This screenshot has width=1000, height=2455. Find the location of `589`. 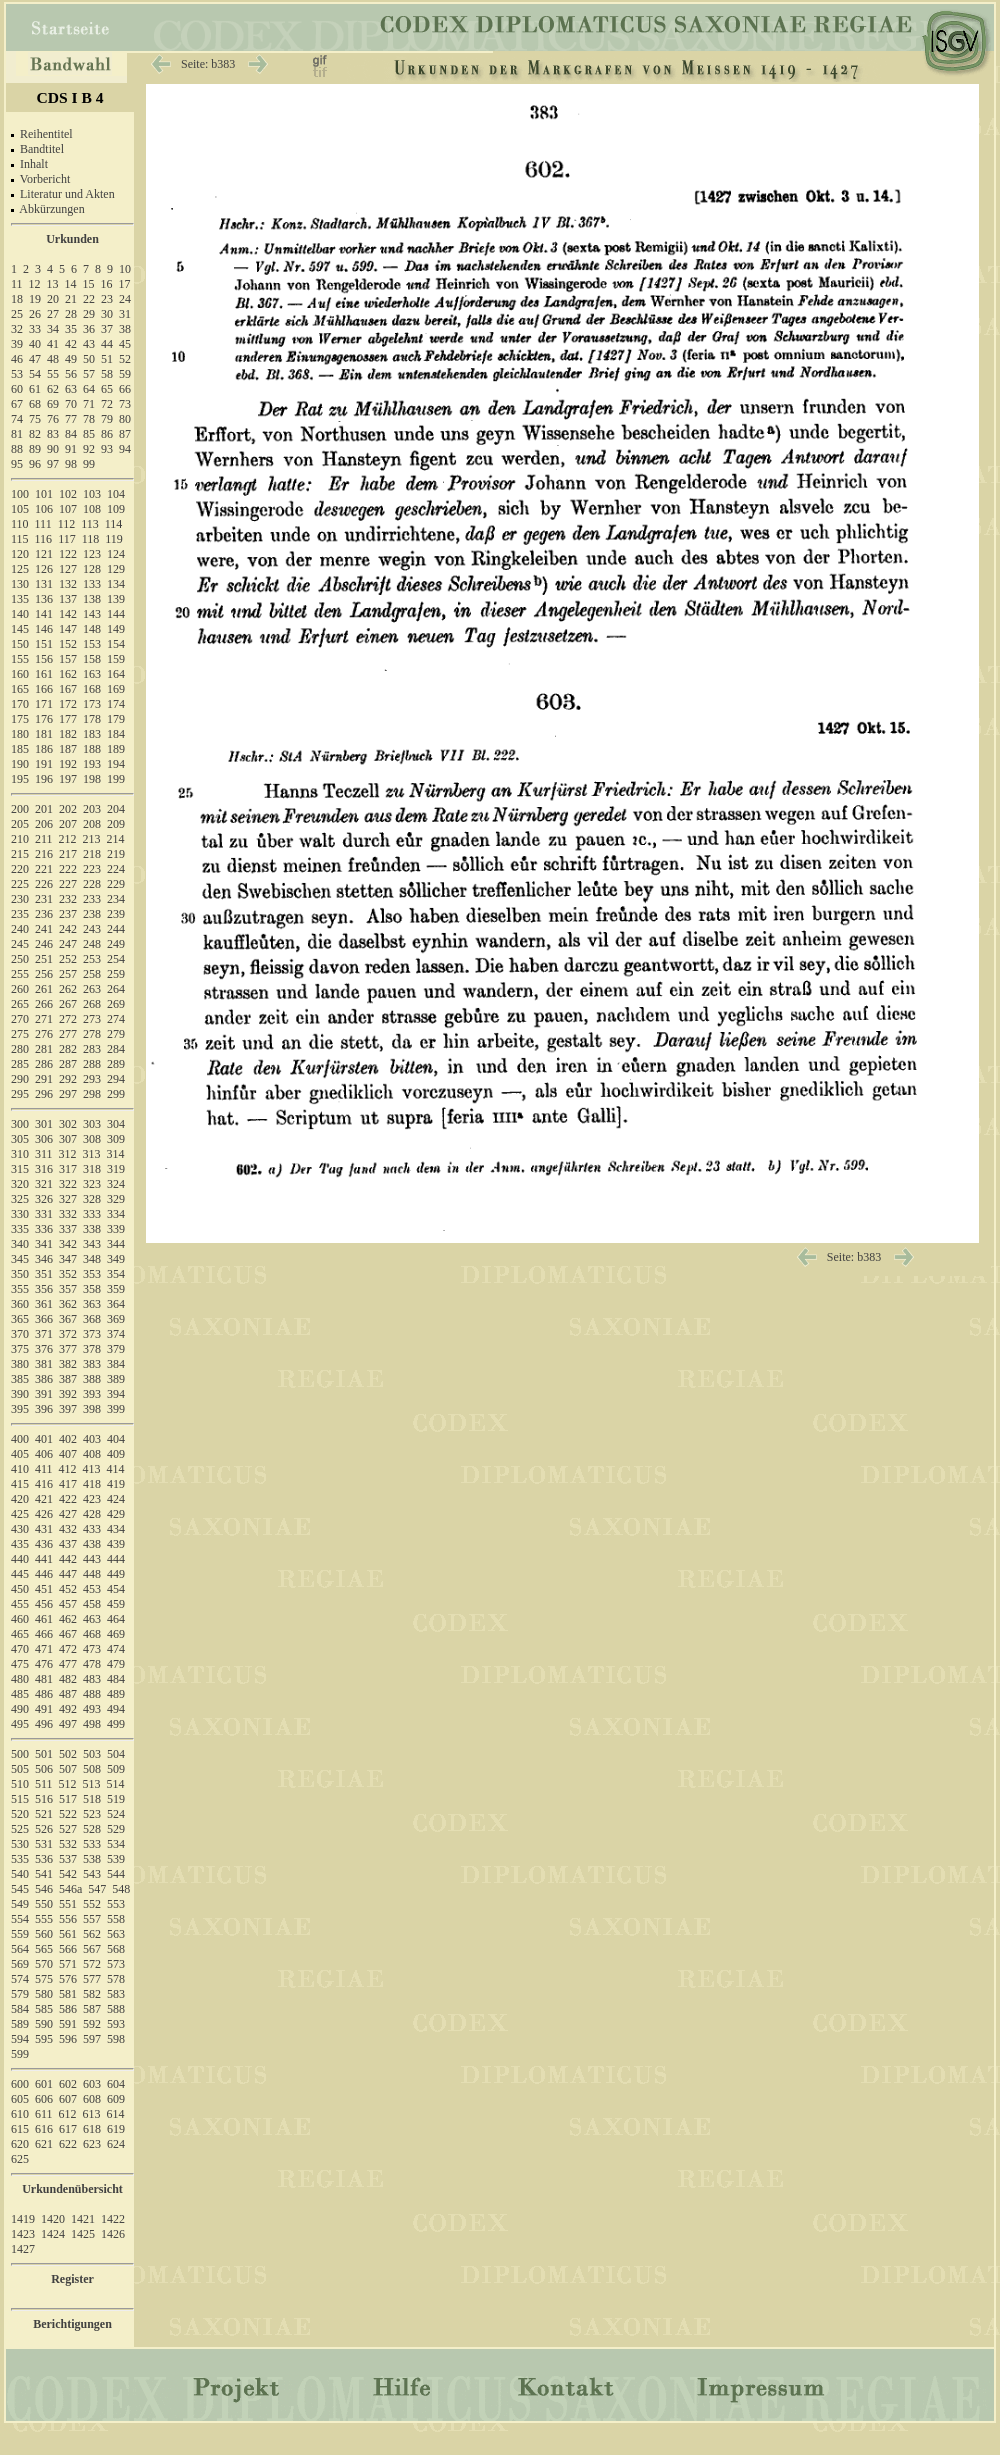

589 is located at coordinates (20, 2024).